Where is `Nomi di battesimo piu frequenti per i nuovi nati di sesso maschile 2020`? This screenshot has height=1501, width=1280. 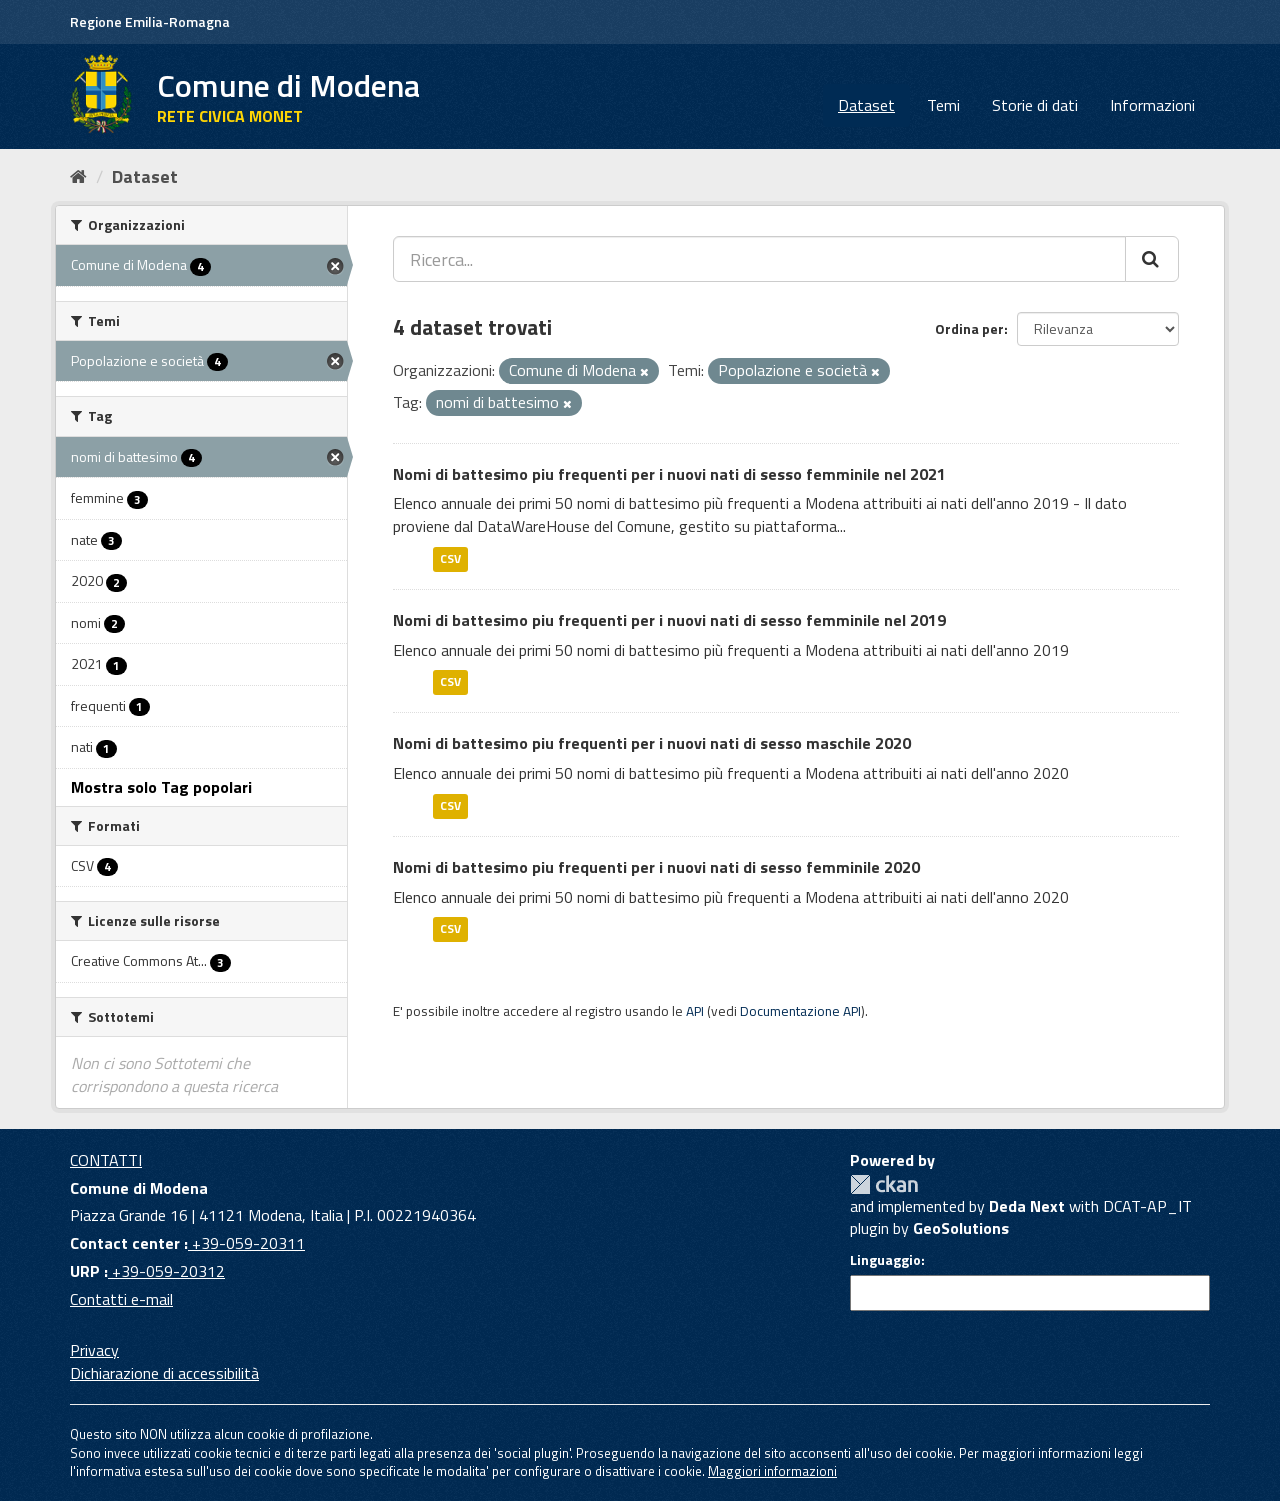
Nomi di battesimo piu frequenti per i nuovi nati di sesso maschile 2020 is located at coordinates (652, 743).